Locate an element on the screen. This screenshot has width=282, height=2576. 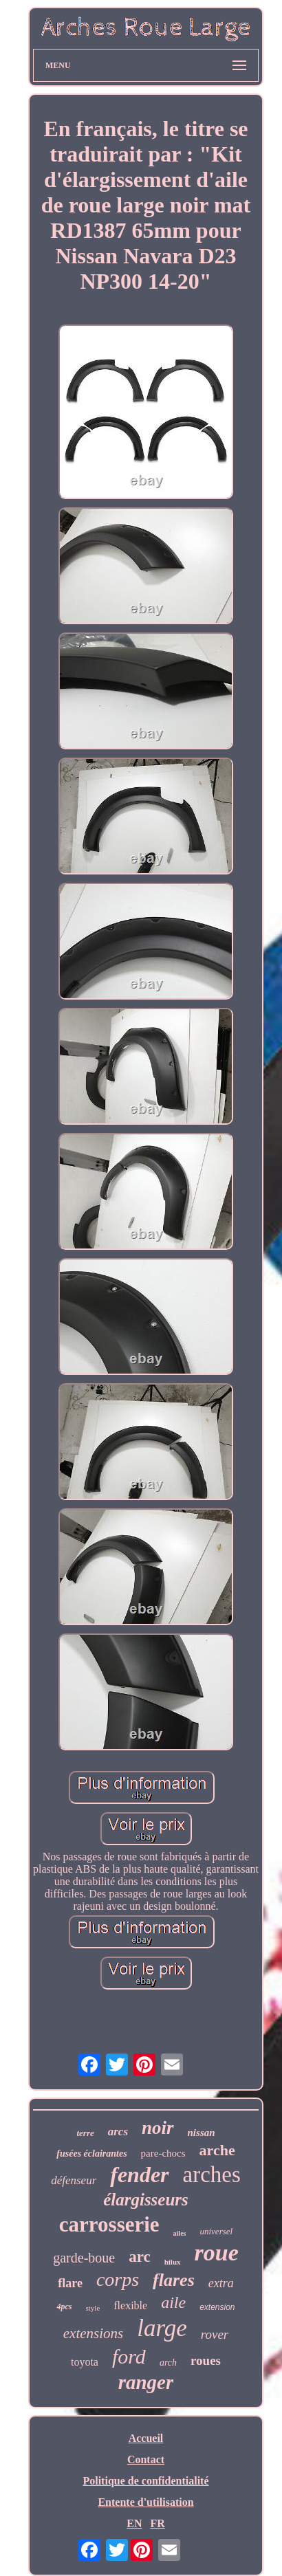
4pcs is located at coordinates (64, 2306).